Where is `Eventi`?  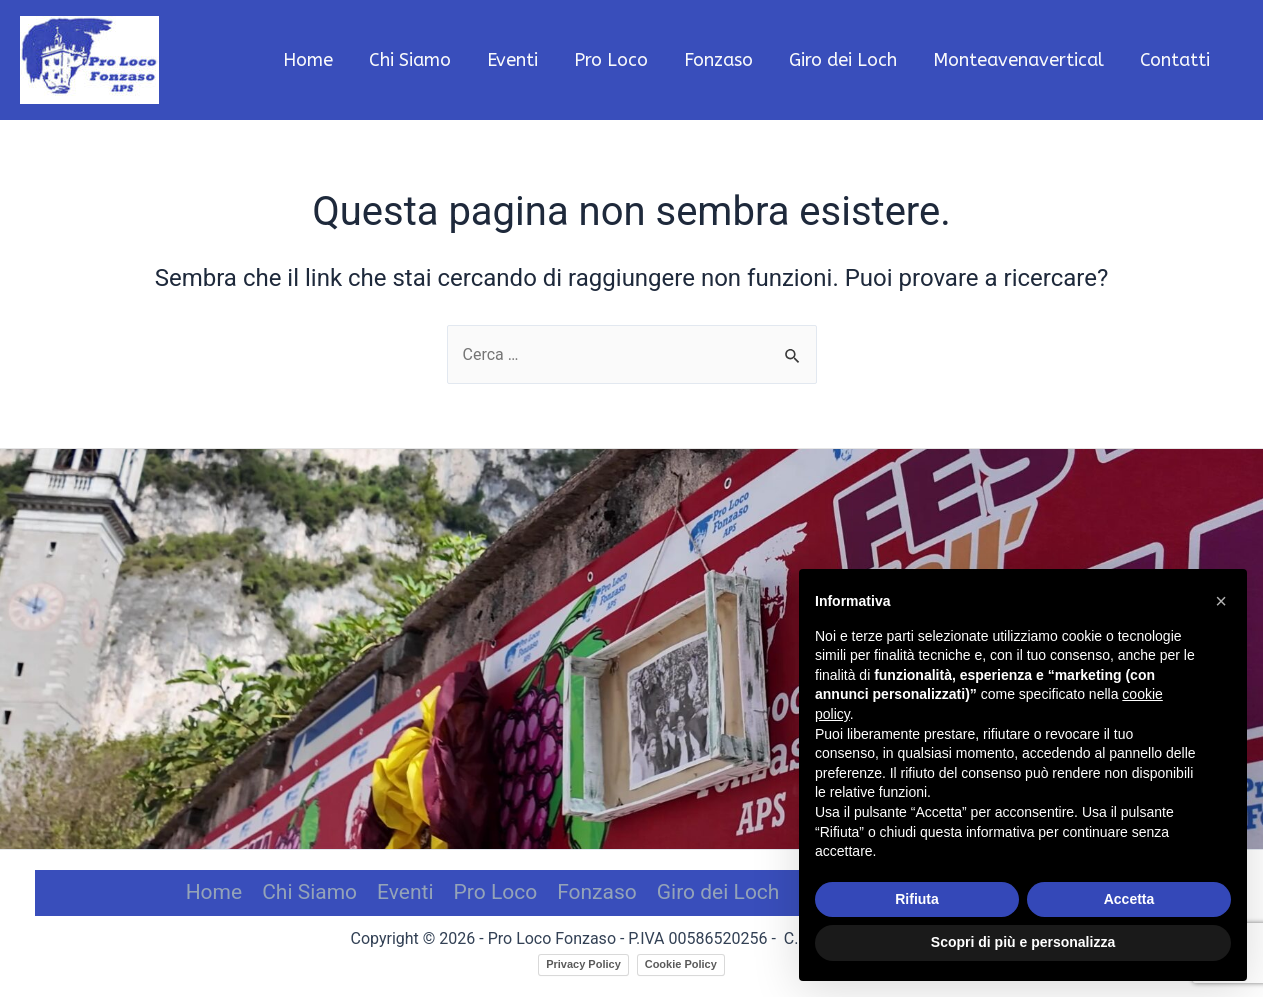 Eventi is located at coordinates (405, 892).